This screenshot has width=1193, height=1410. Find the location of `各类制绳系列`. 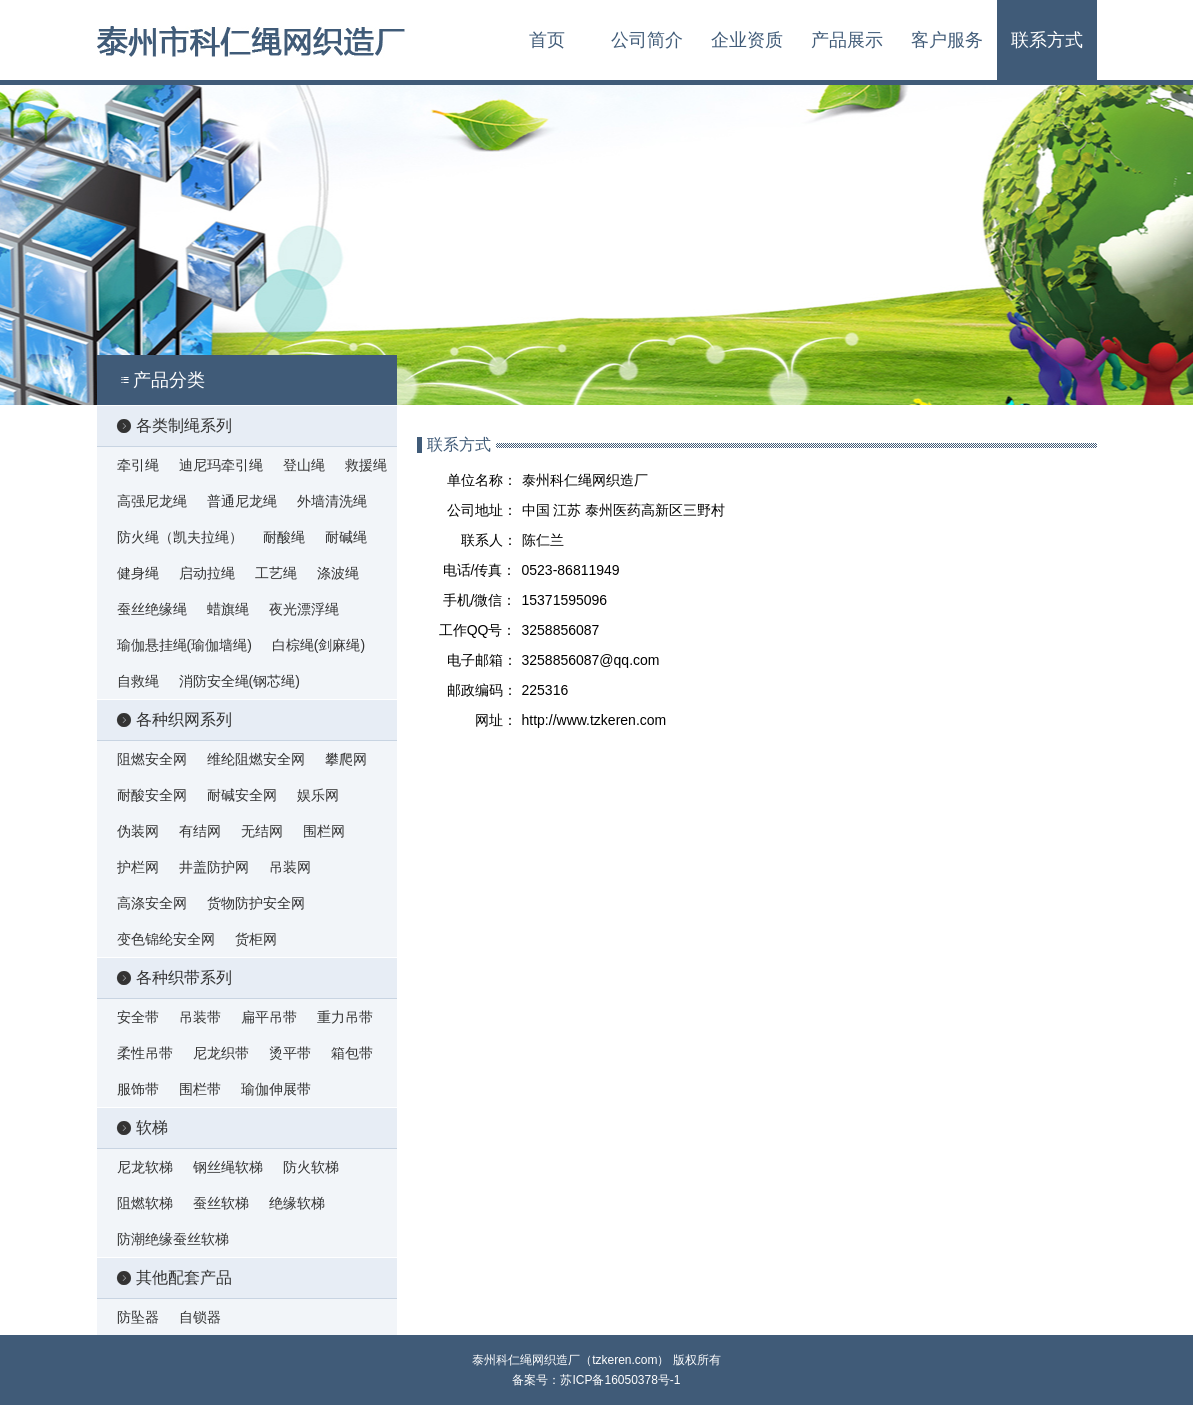

各类制绳系列 is located at coordinates (174, 425).